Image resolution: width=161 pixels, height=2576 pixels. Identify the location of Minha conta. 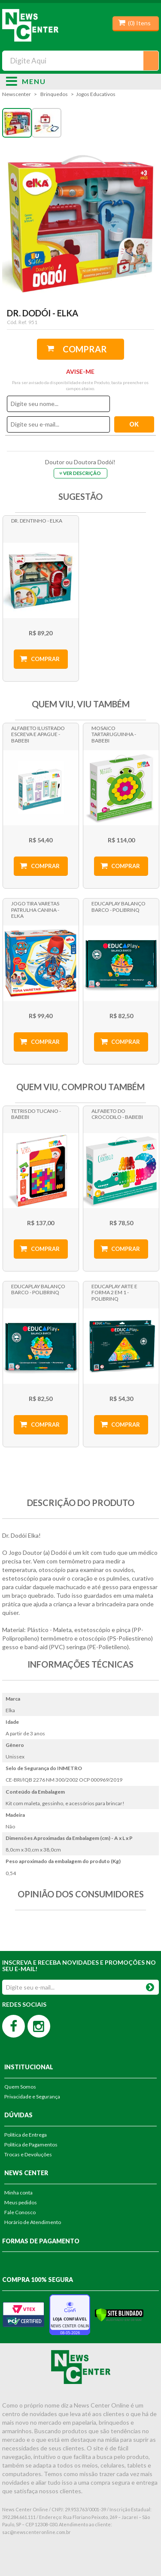
(18, 2192).